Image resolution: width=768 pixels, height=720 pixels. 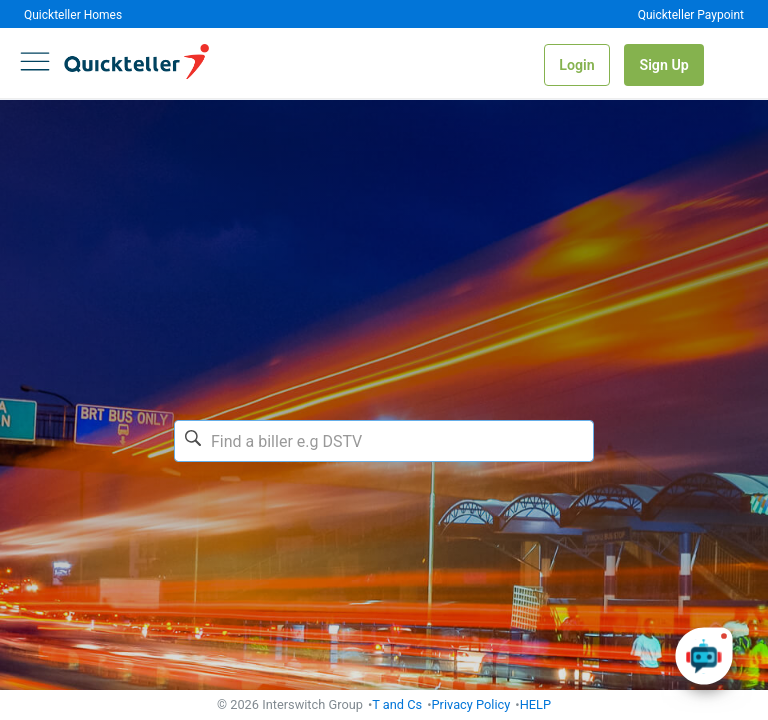 I want to click on T and Cs, so click(x=397, y=704).